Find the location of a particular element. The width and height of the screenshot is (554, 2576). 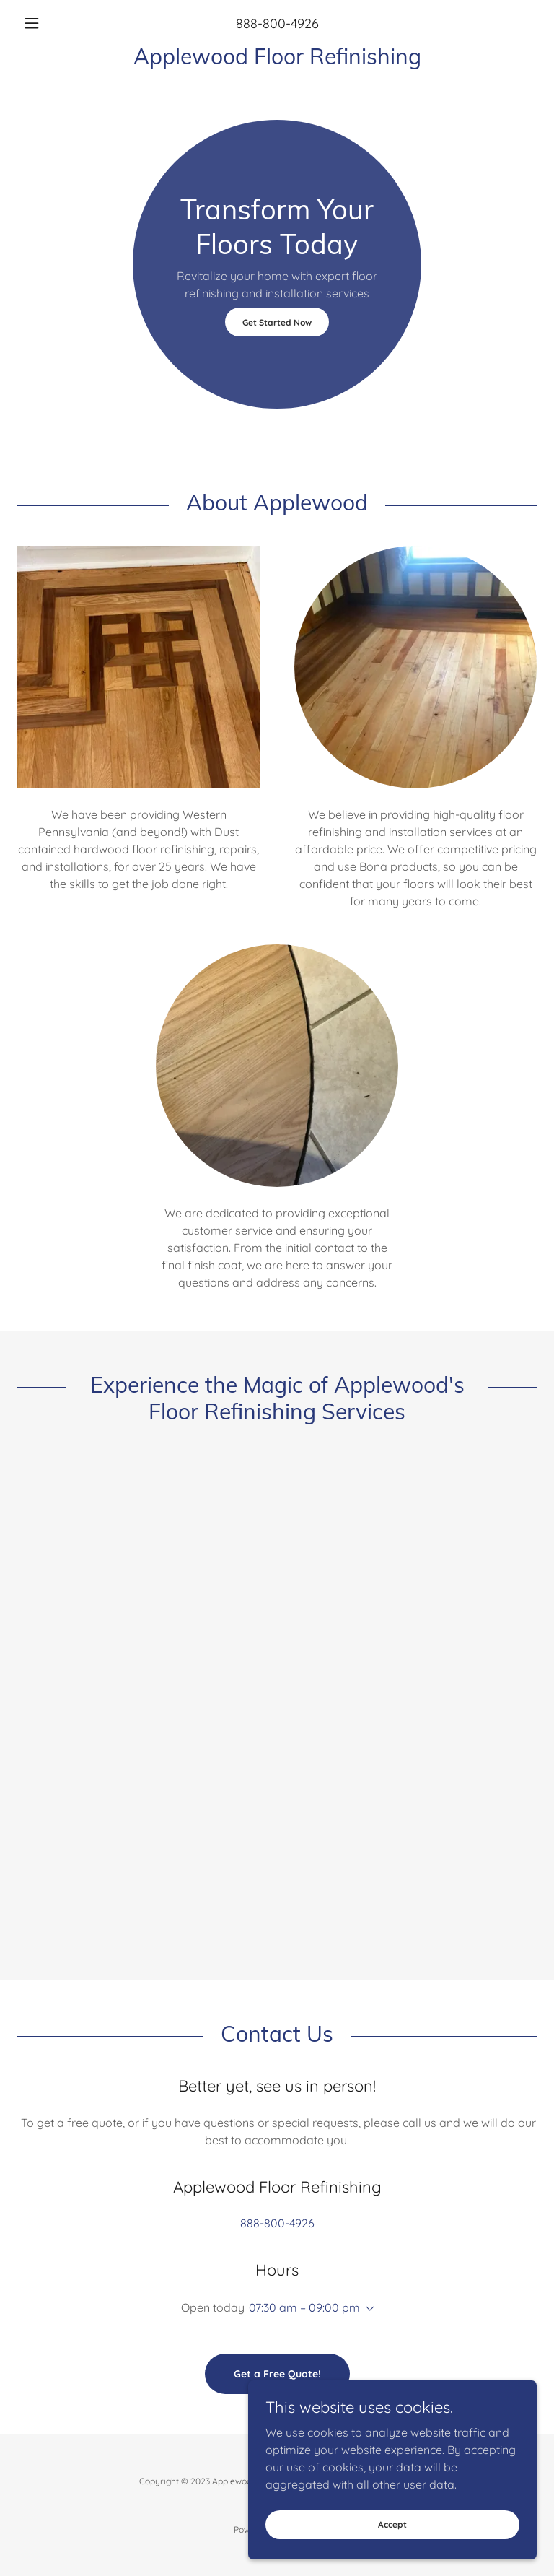

[button] is located at coordinates (56, 23).